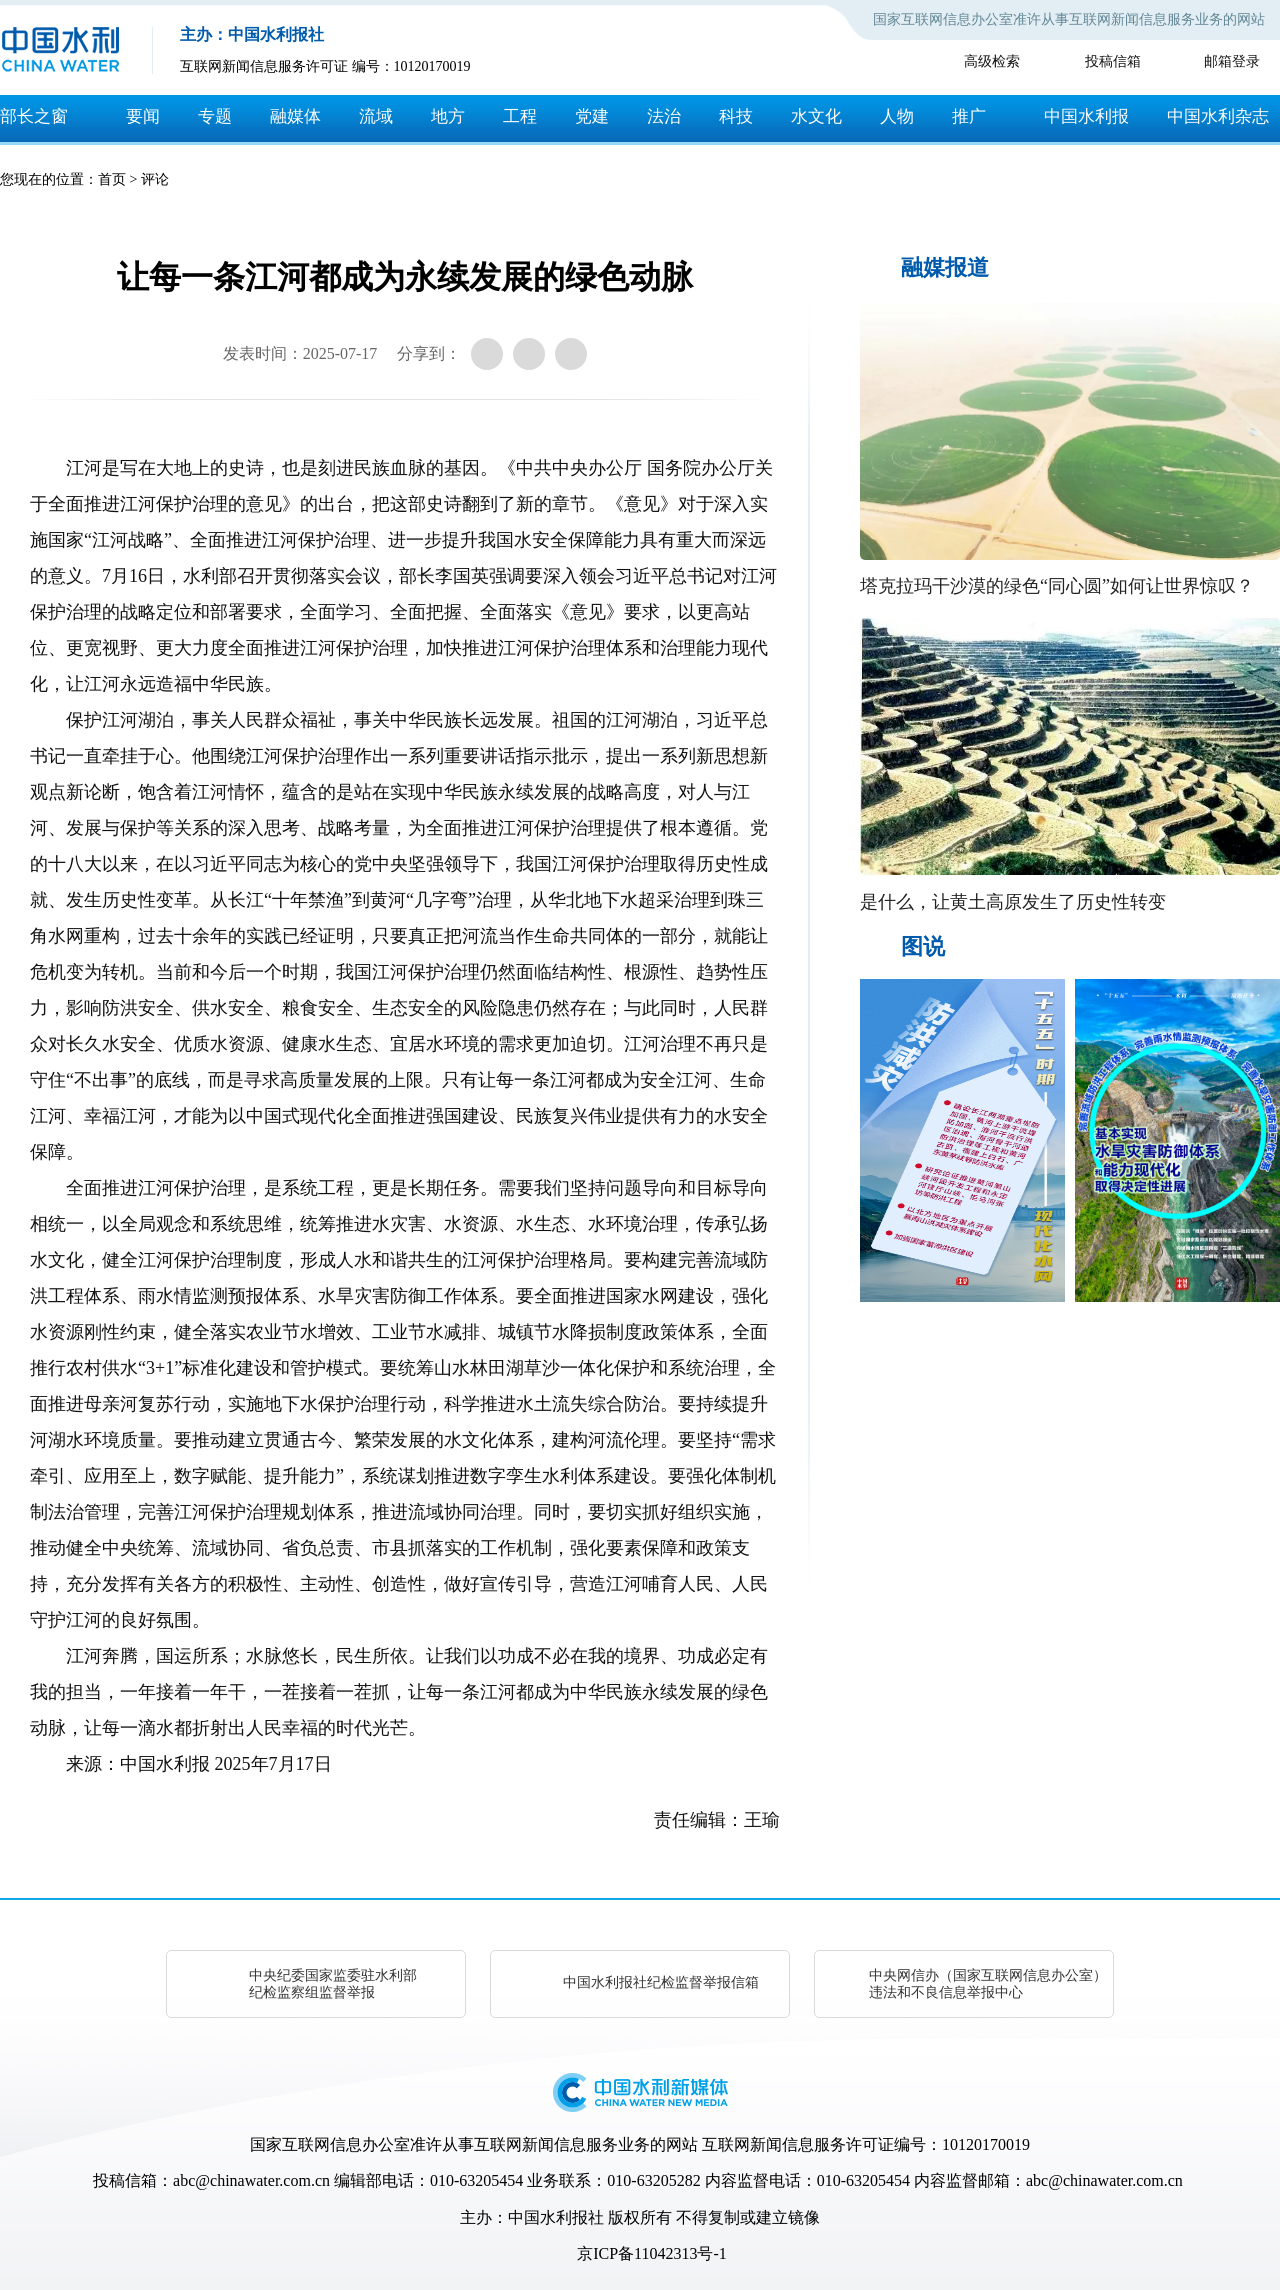 The width and height of the screenshot is (1280, 2290). I want to click on 法治, so click(664, 116).